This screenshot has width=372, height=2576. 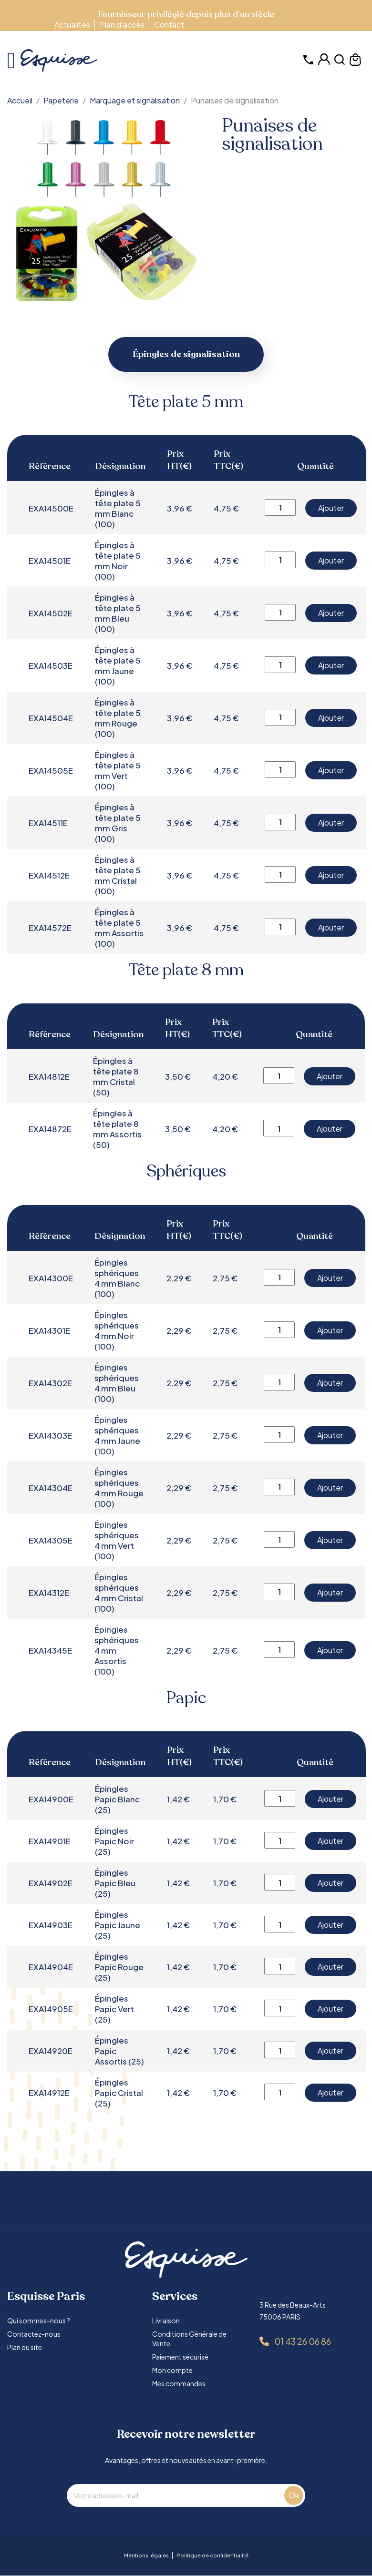 What do you see at coordinates (38, 2321) in the screenshot?
I see `Qui sommes-nous ?` at bounding box center [38, 2321].